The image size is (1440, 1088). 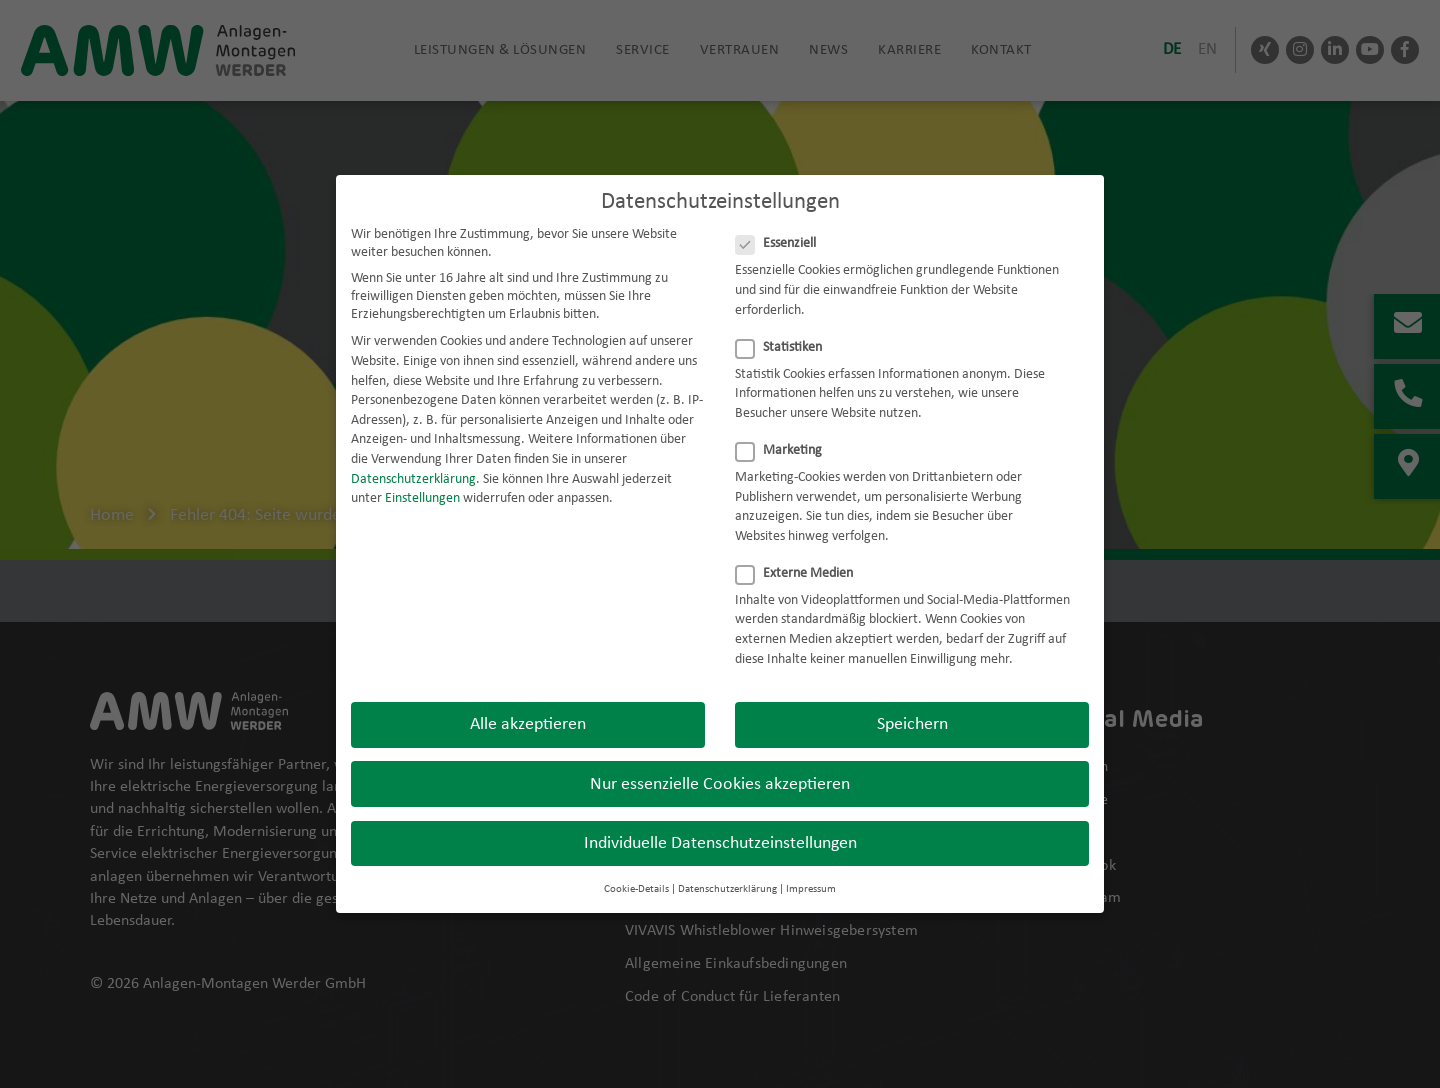 What do you see at coordinates (785, 436) in the screenshot?
I see `Marketing` at bounding box center [785, 436].